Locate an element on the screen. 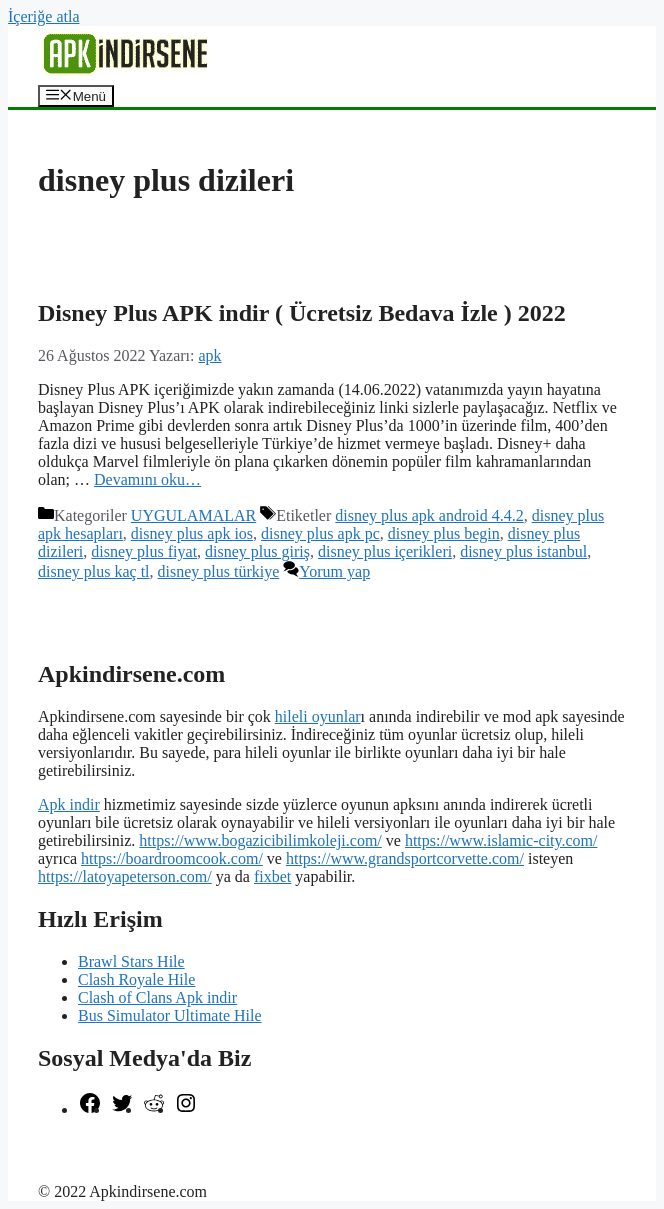  [Instagram: https://www.instagram.com/apkindirsene/] is located at coordinates (186, 1109).